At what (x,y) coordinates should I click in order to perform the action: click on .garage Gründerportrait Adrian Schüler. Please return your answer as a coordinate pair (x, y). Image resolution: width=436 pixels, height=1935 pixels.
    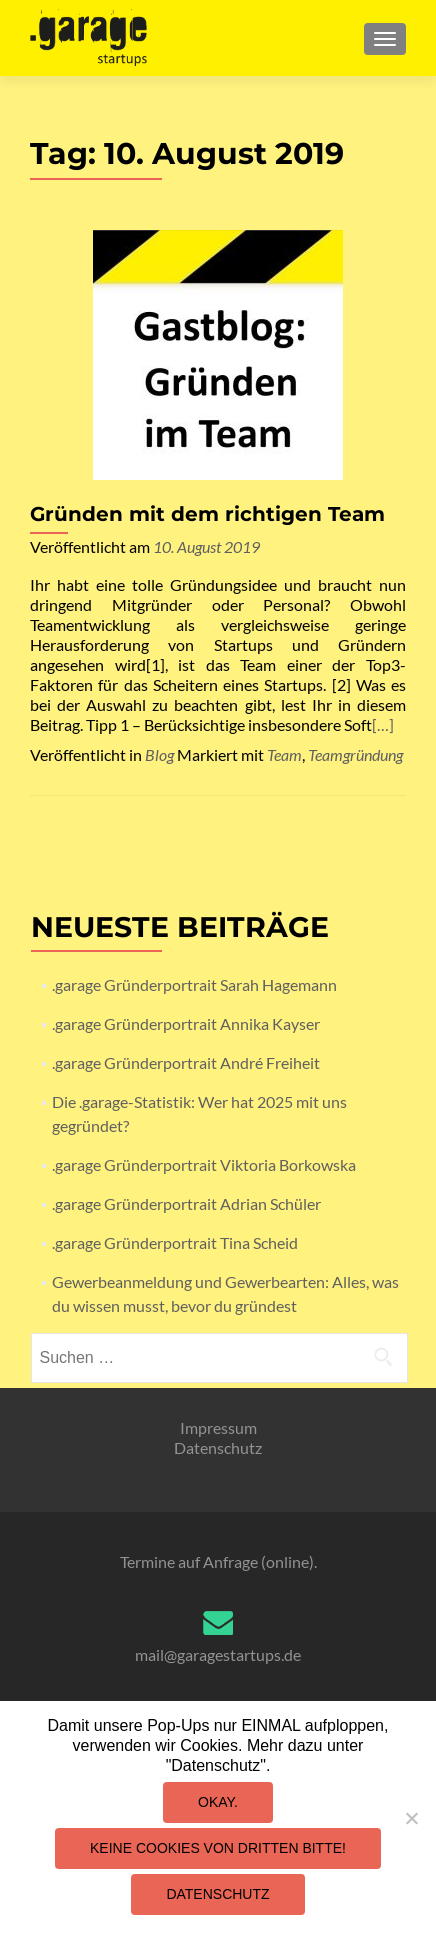
    Looking at the image, I should click on (186, 1203).